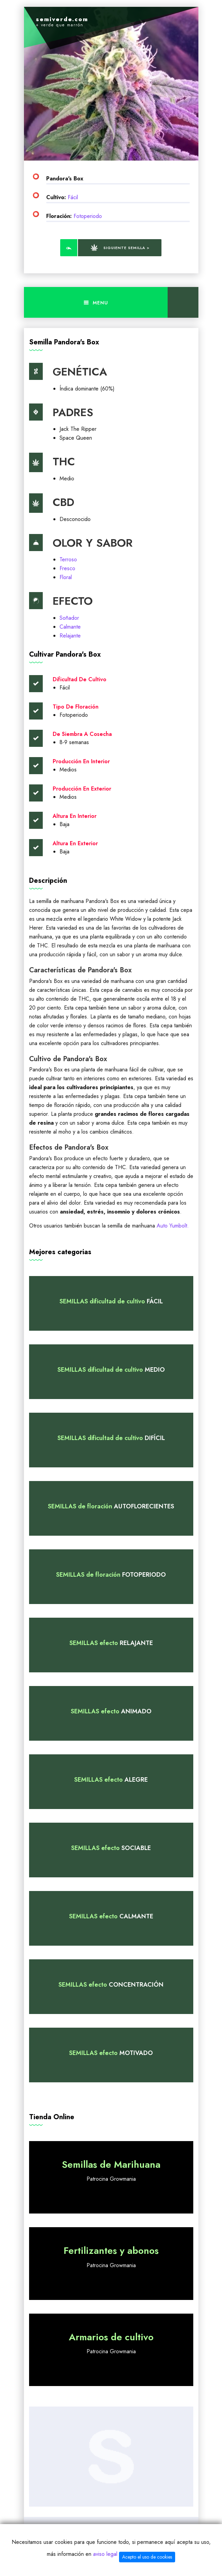  What do you see at coordinates (69, 618) in the screenshot?
I see `Soñador` at bounding box center [69, 618].